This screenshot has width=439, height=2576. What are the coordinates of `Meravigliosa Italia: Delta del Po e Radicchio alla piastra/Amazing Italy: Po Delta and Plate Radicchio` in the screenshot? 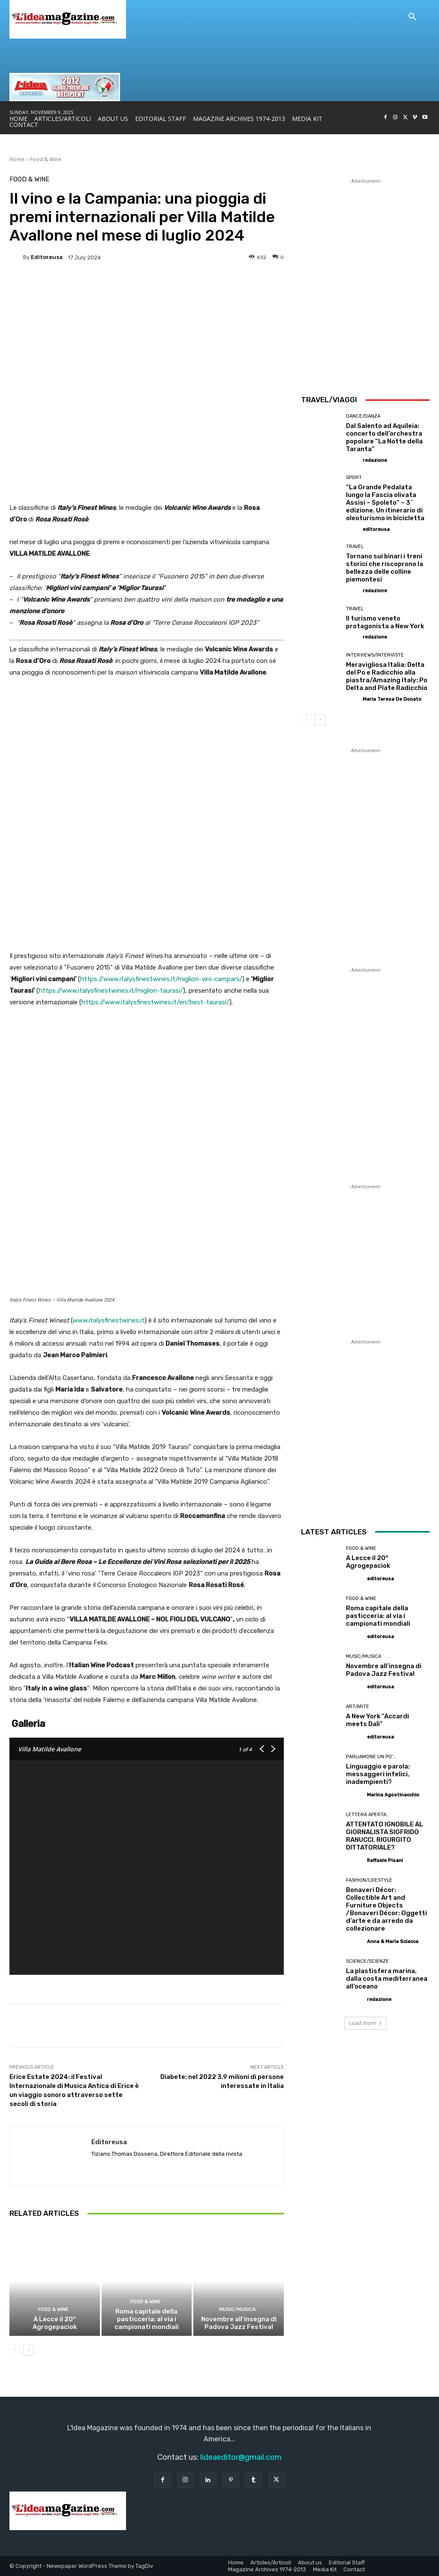 It's located at (386, 676).